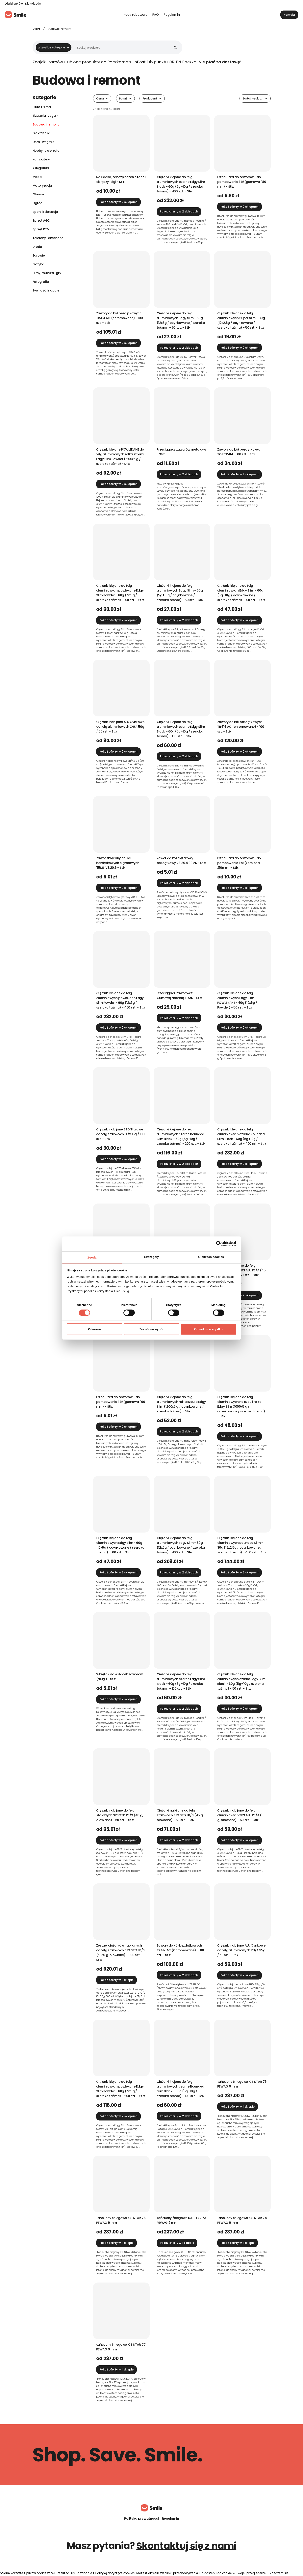 The width and height of the screenshot is (303, 2576). I want to click on Regulamin, so click(170, 2518).